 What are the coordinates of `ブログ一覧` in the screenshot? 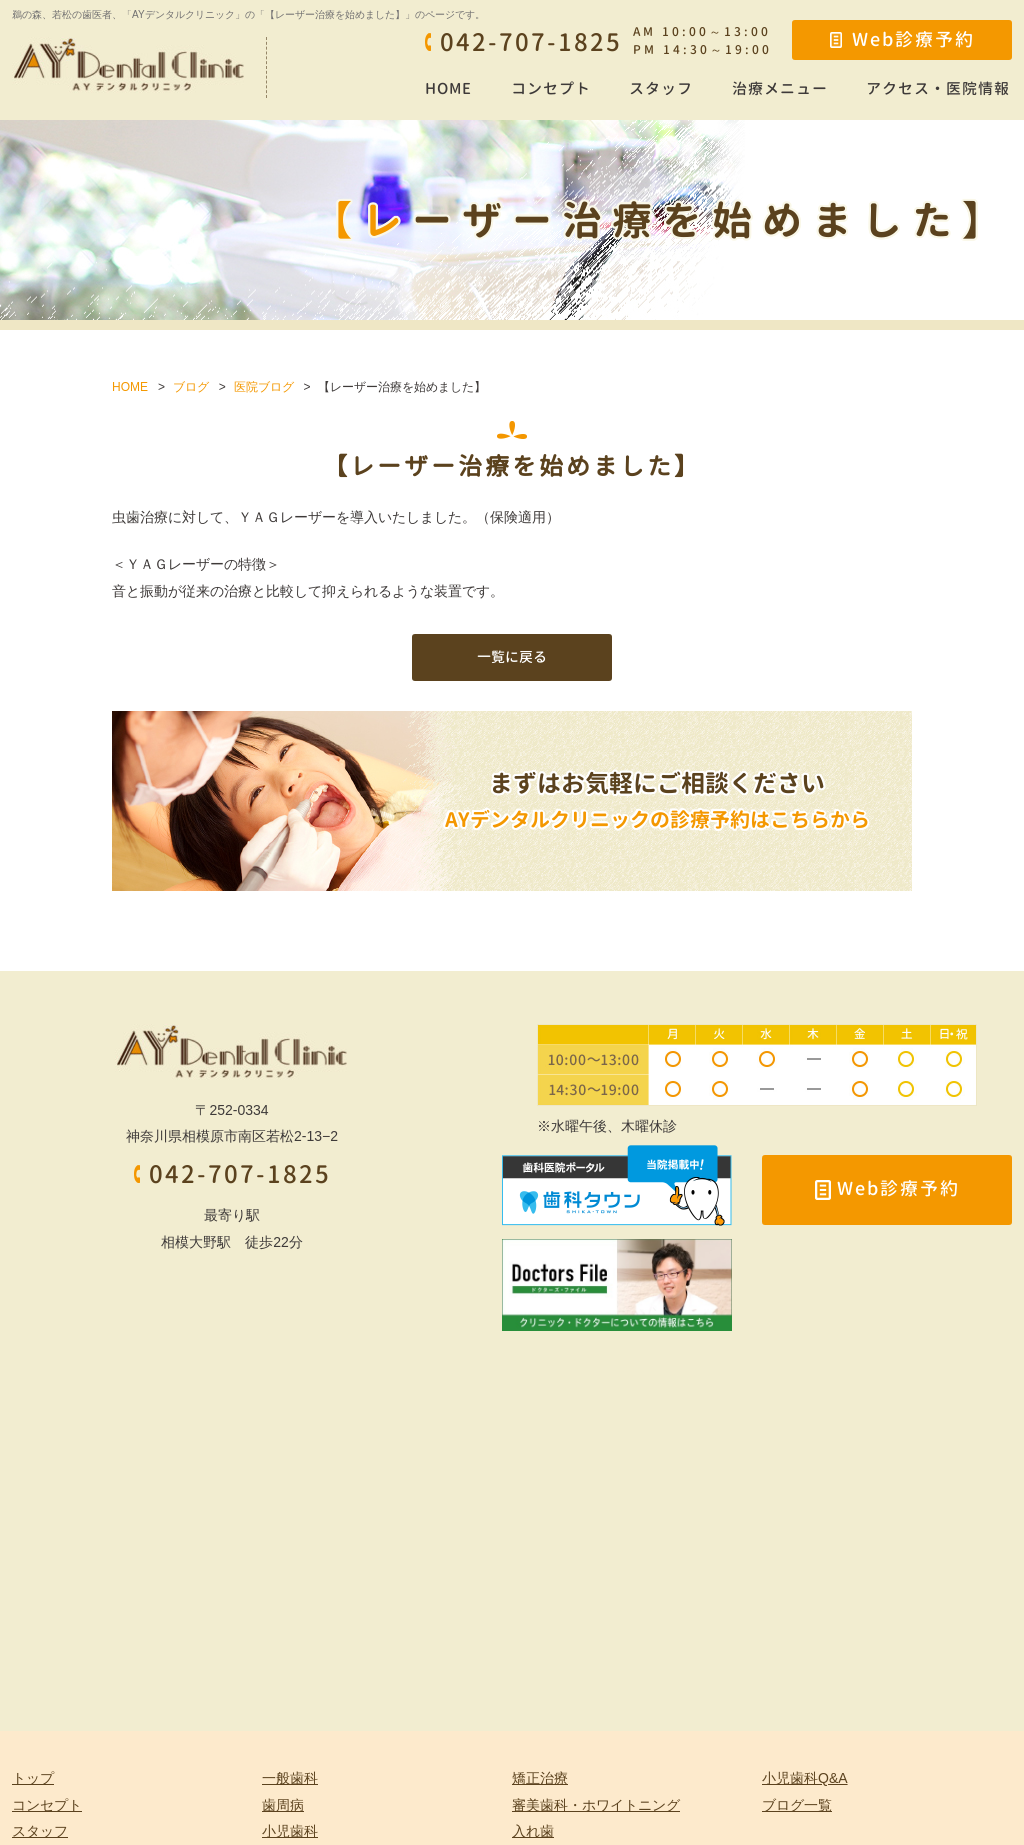 It's located at (797, 1805).